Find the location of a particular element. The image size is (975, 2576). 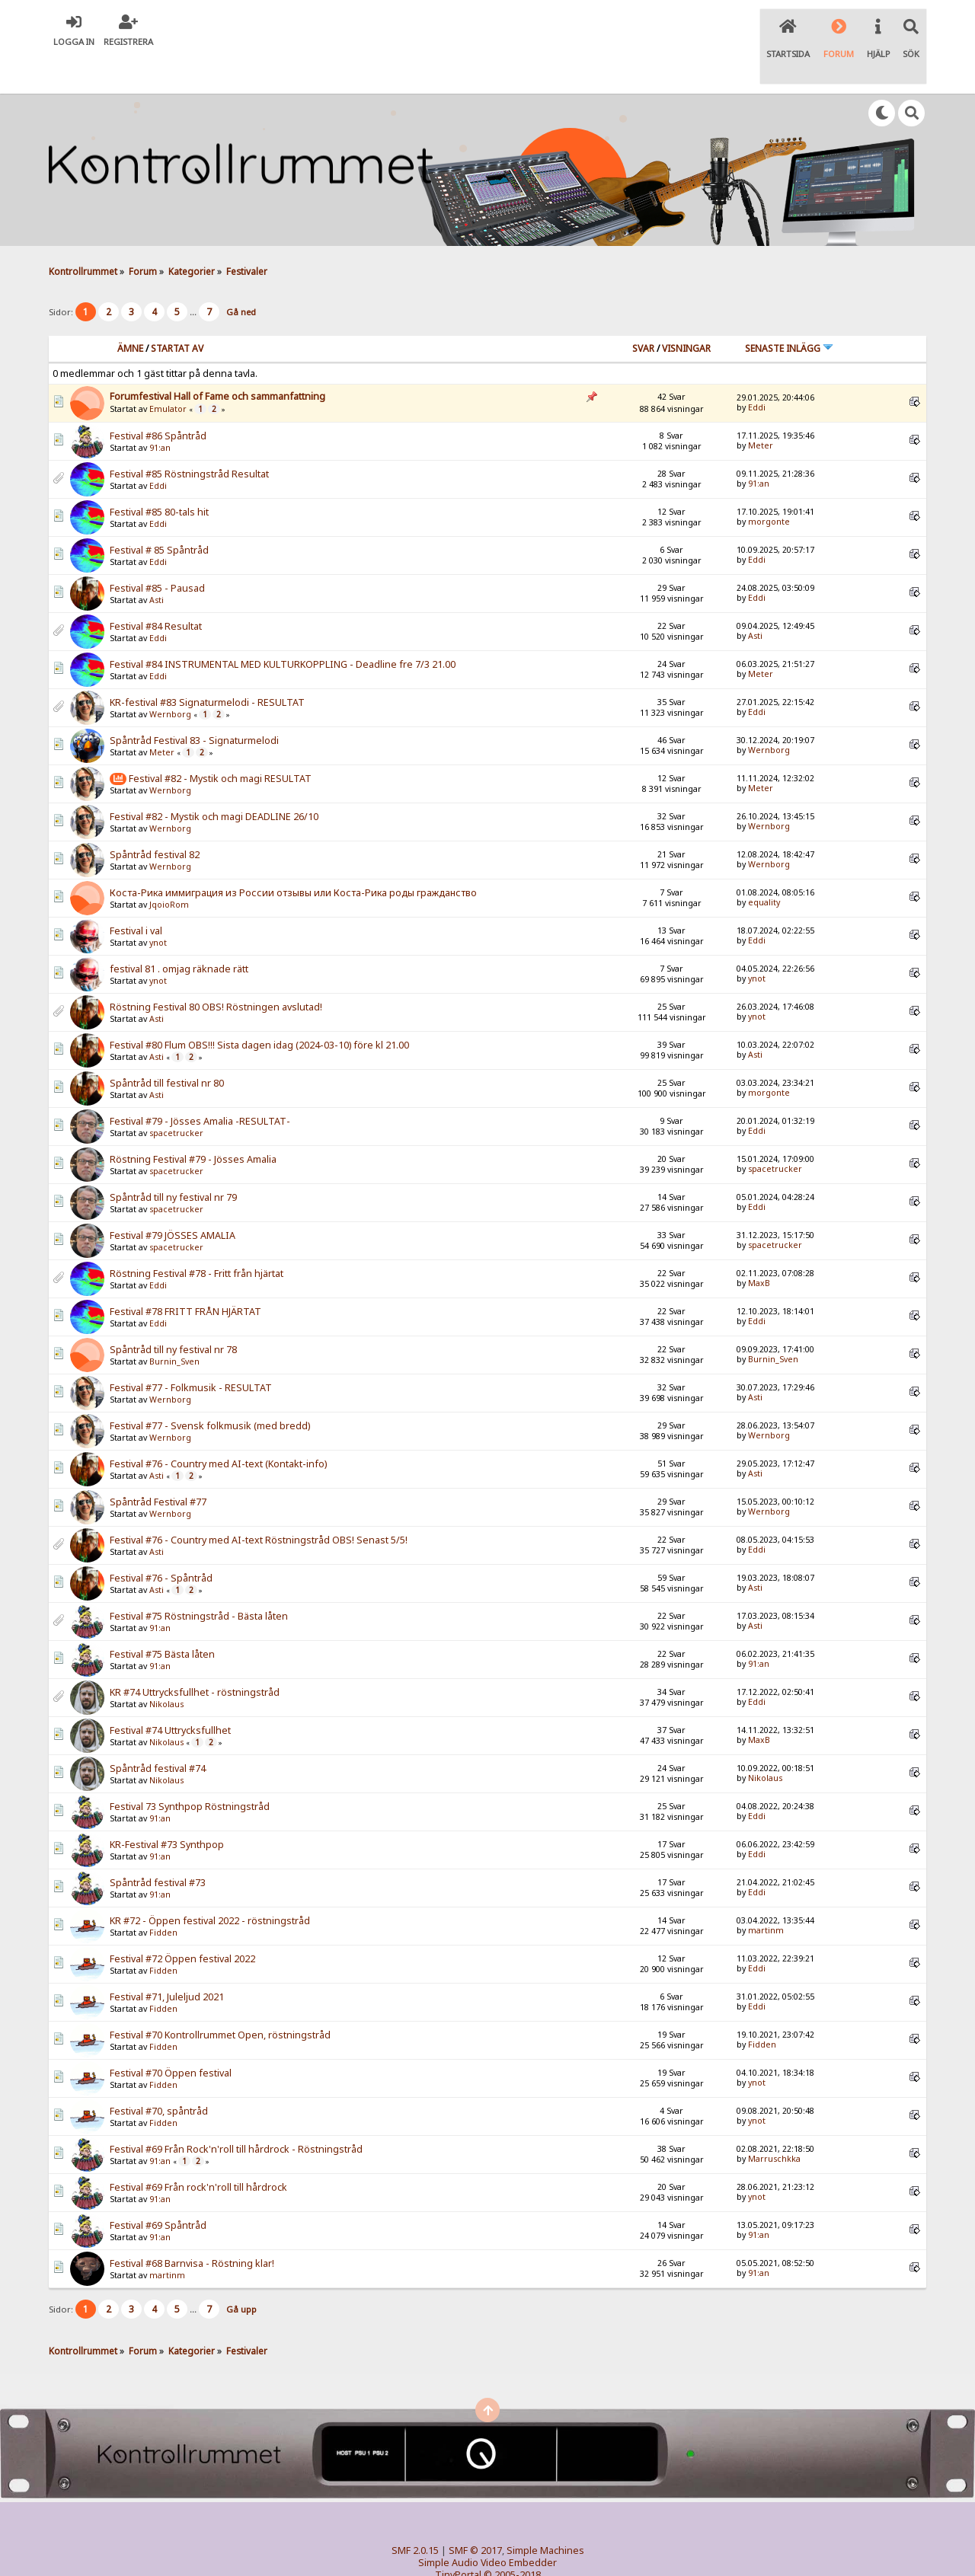

Simple Machines is located at coordinates (545, 2513).